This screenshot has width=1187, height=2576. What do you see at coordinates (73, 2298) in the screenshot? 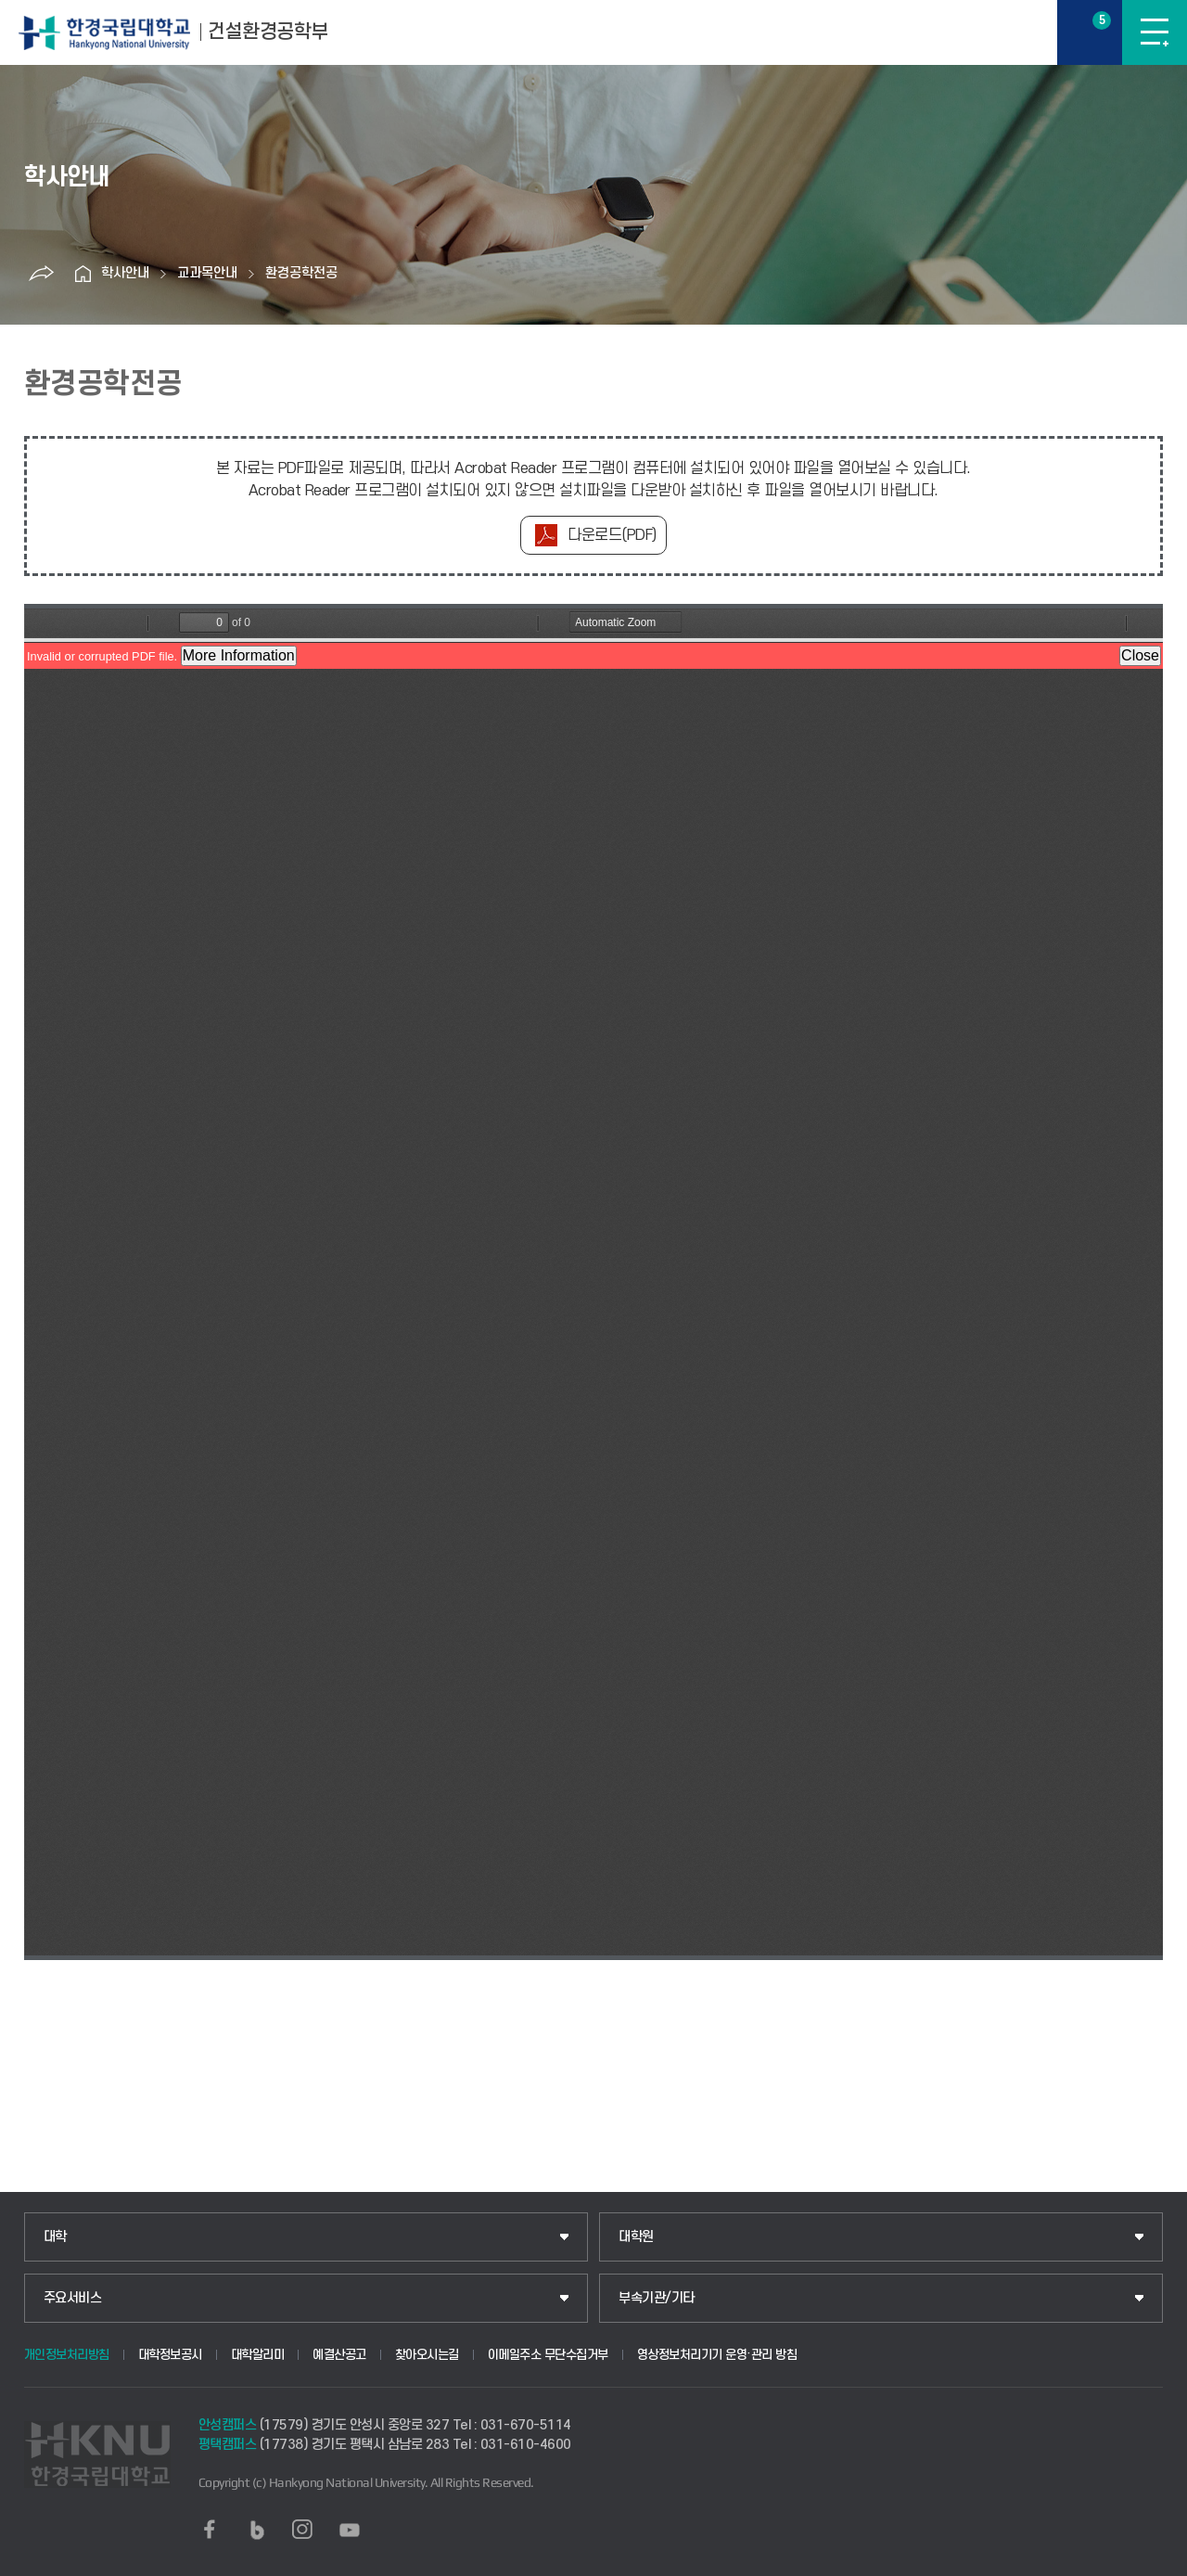
I see `주요서비스` at bounding box center [73, 2298].